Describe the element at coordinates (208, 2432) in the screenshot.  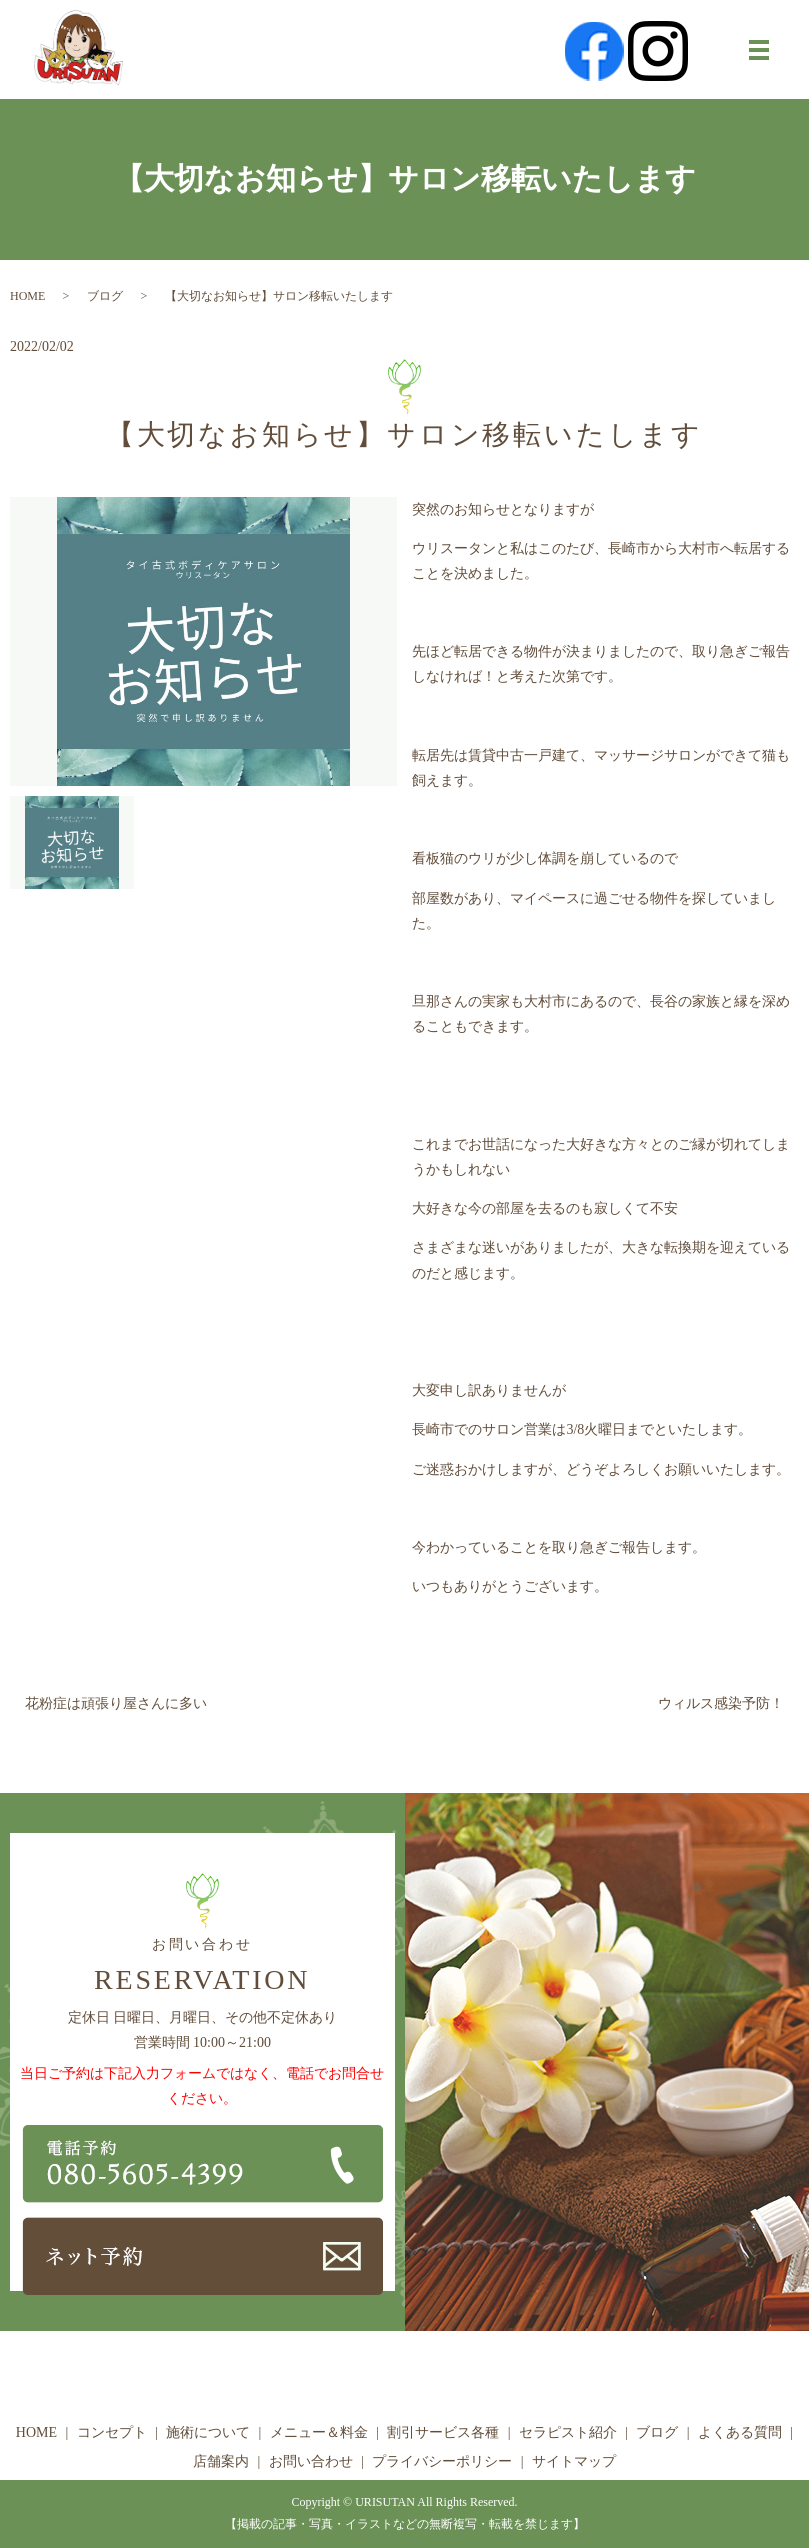
I see `施術について` at that location.